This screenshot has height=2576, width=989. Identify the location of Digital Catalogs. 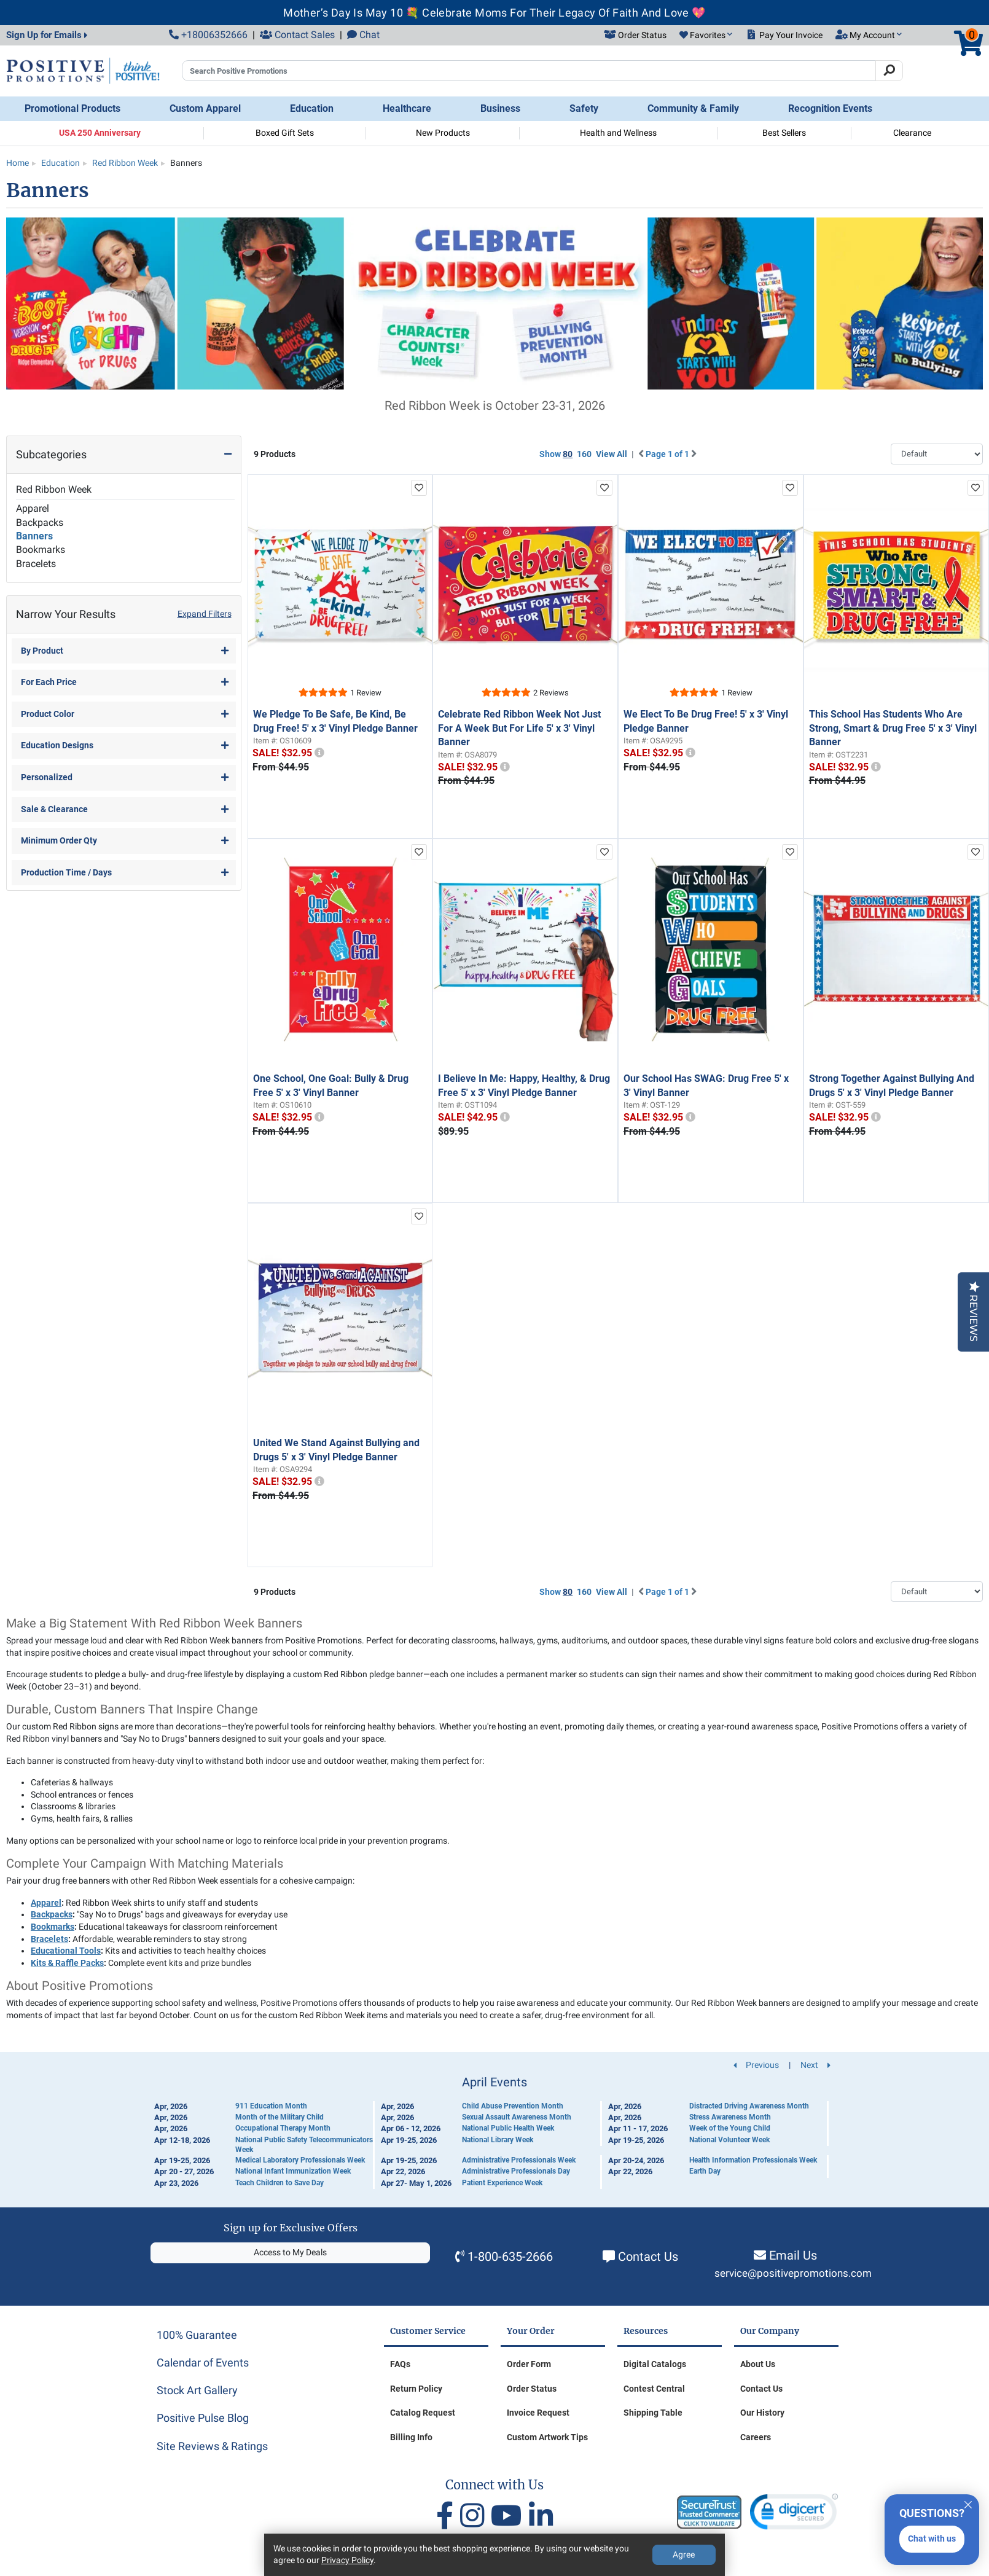
(655, 2364).